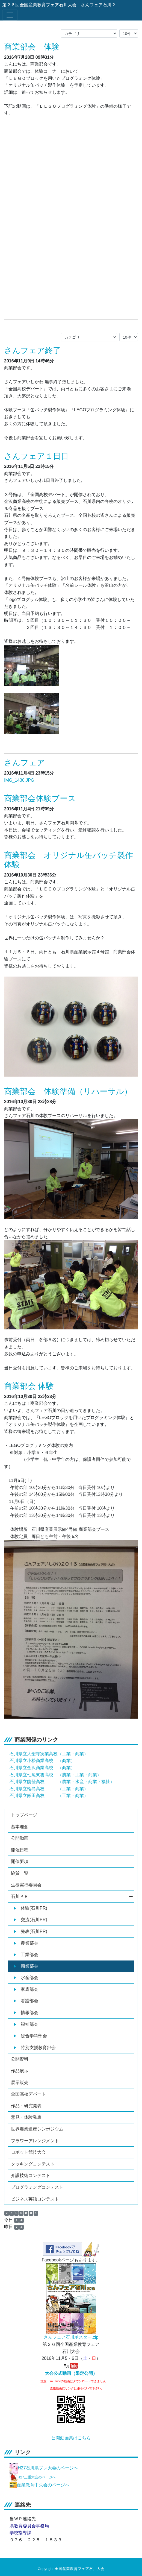  Describe the element at coordinates (19, 2082) in the screenshot. I see `展示販売` at that location.